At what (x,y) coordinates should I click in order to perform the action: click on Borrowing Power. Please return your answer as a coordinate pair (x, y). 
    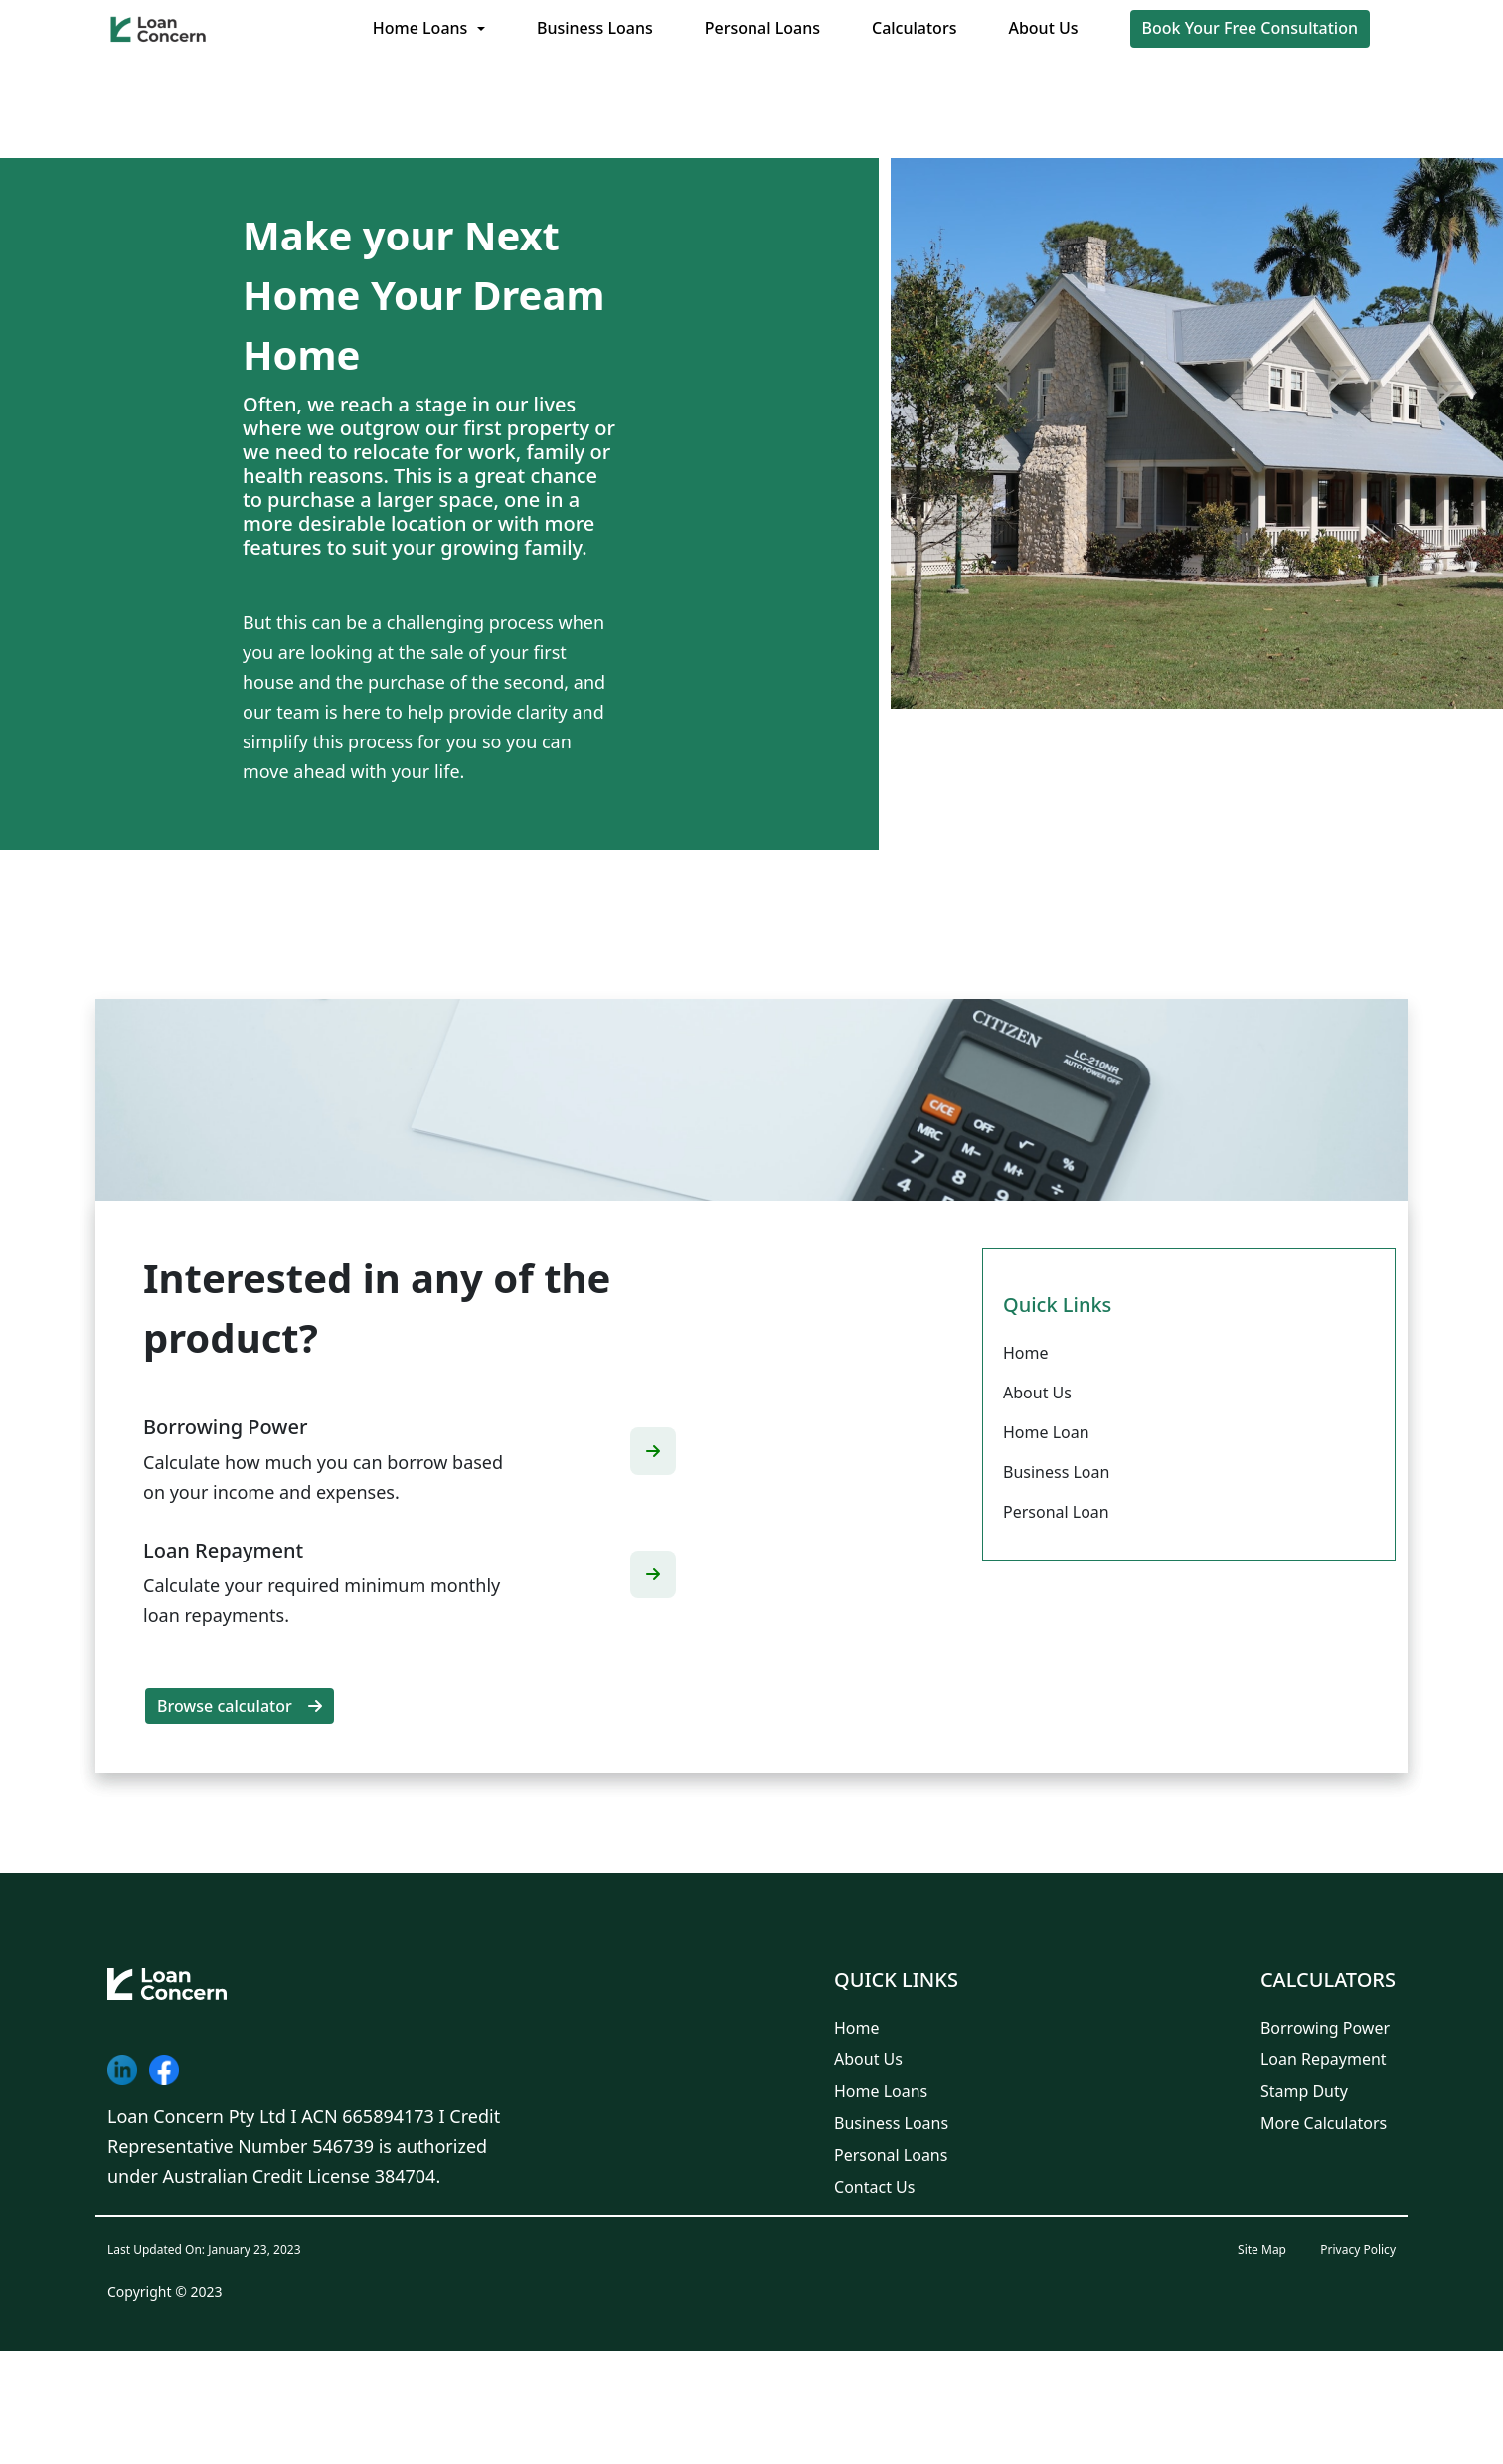
    Looking at the image, I should click on (1325, 2028).